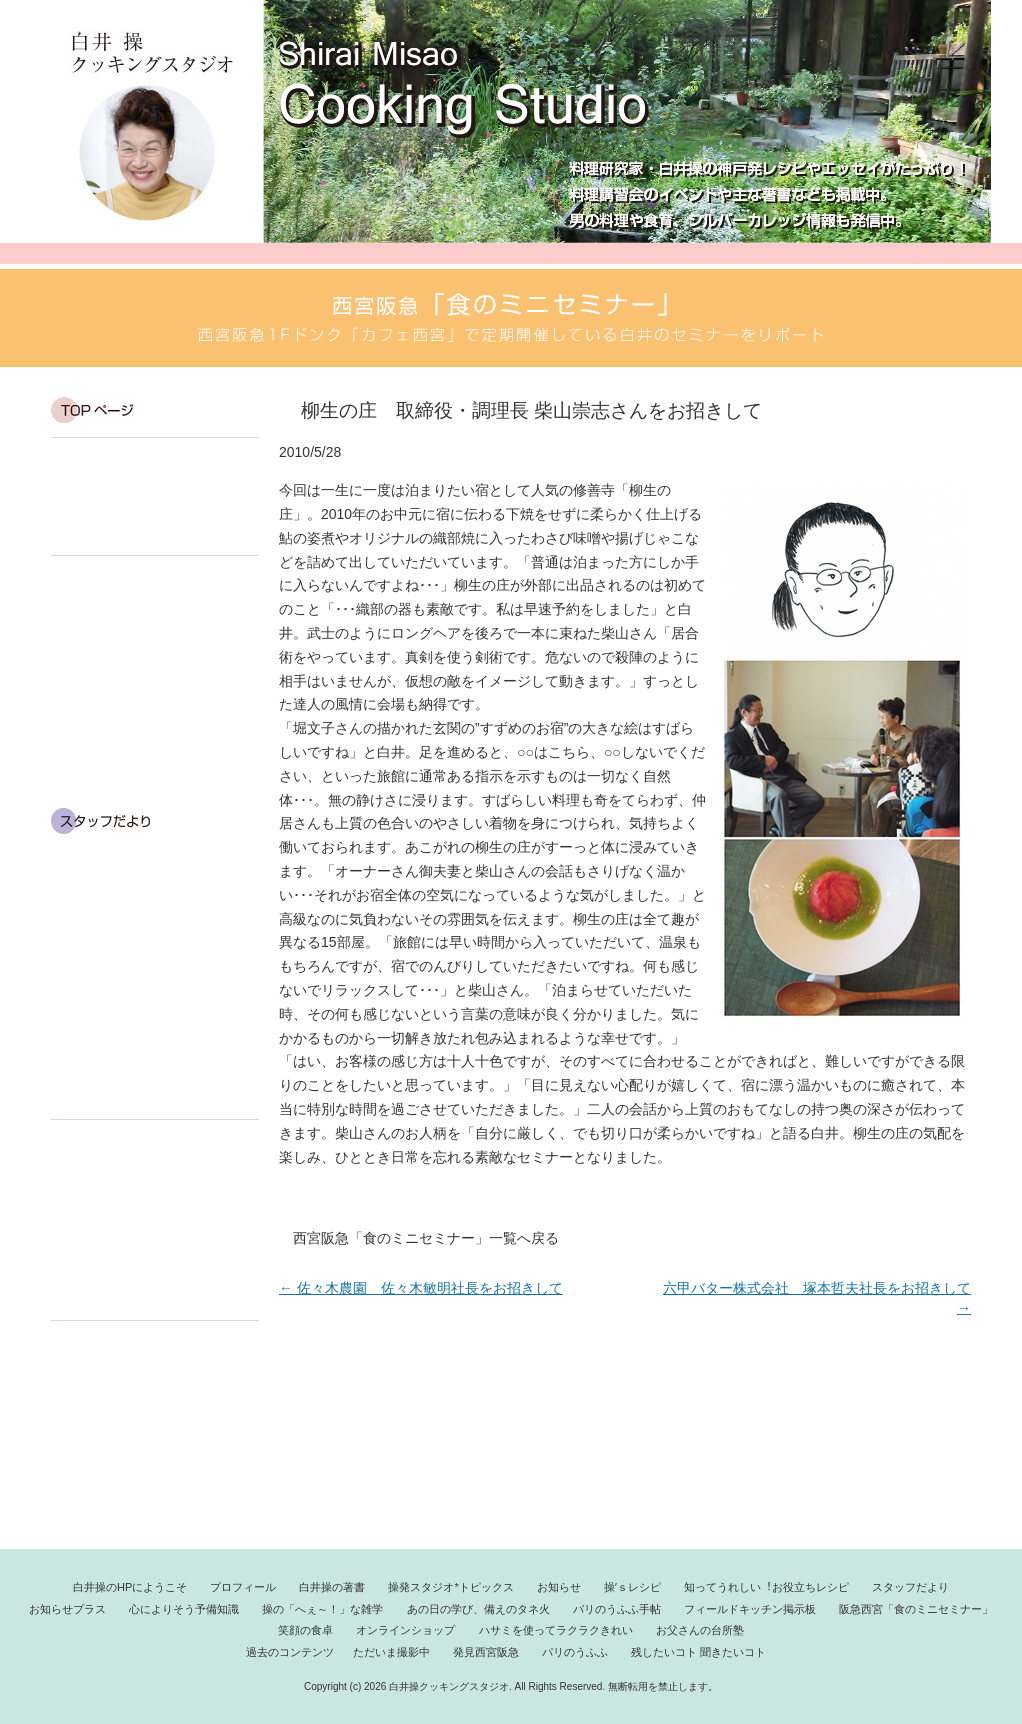 This screenshot has width=1022, height=1724. What do you see at coordinates (155, 993) in the screenshot?
I see `あの日の学び、備えのタネ火` at bounding box center [155, 993].